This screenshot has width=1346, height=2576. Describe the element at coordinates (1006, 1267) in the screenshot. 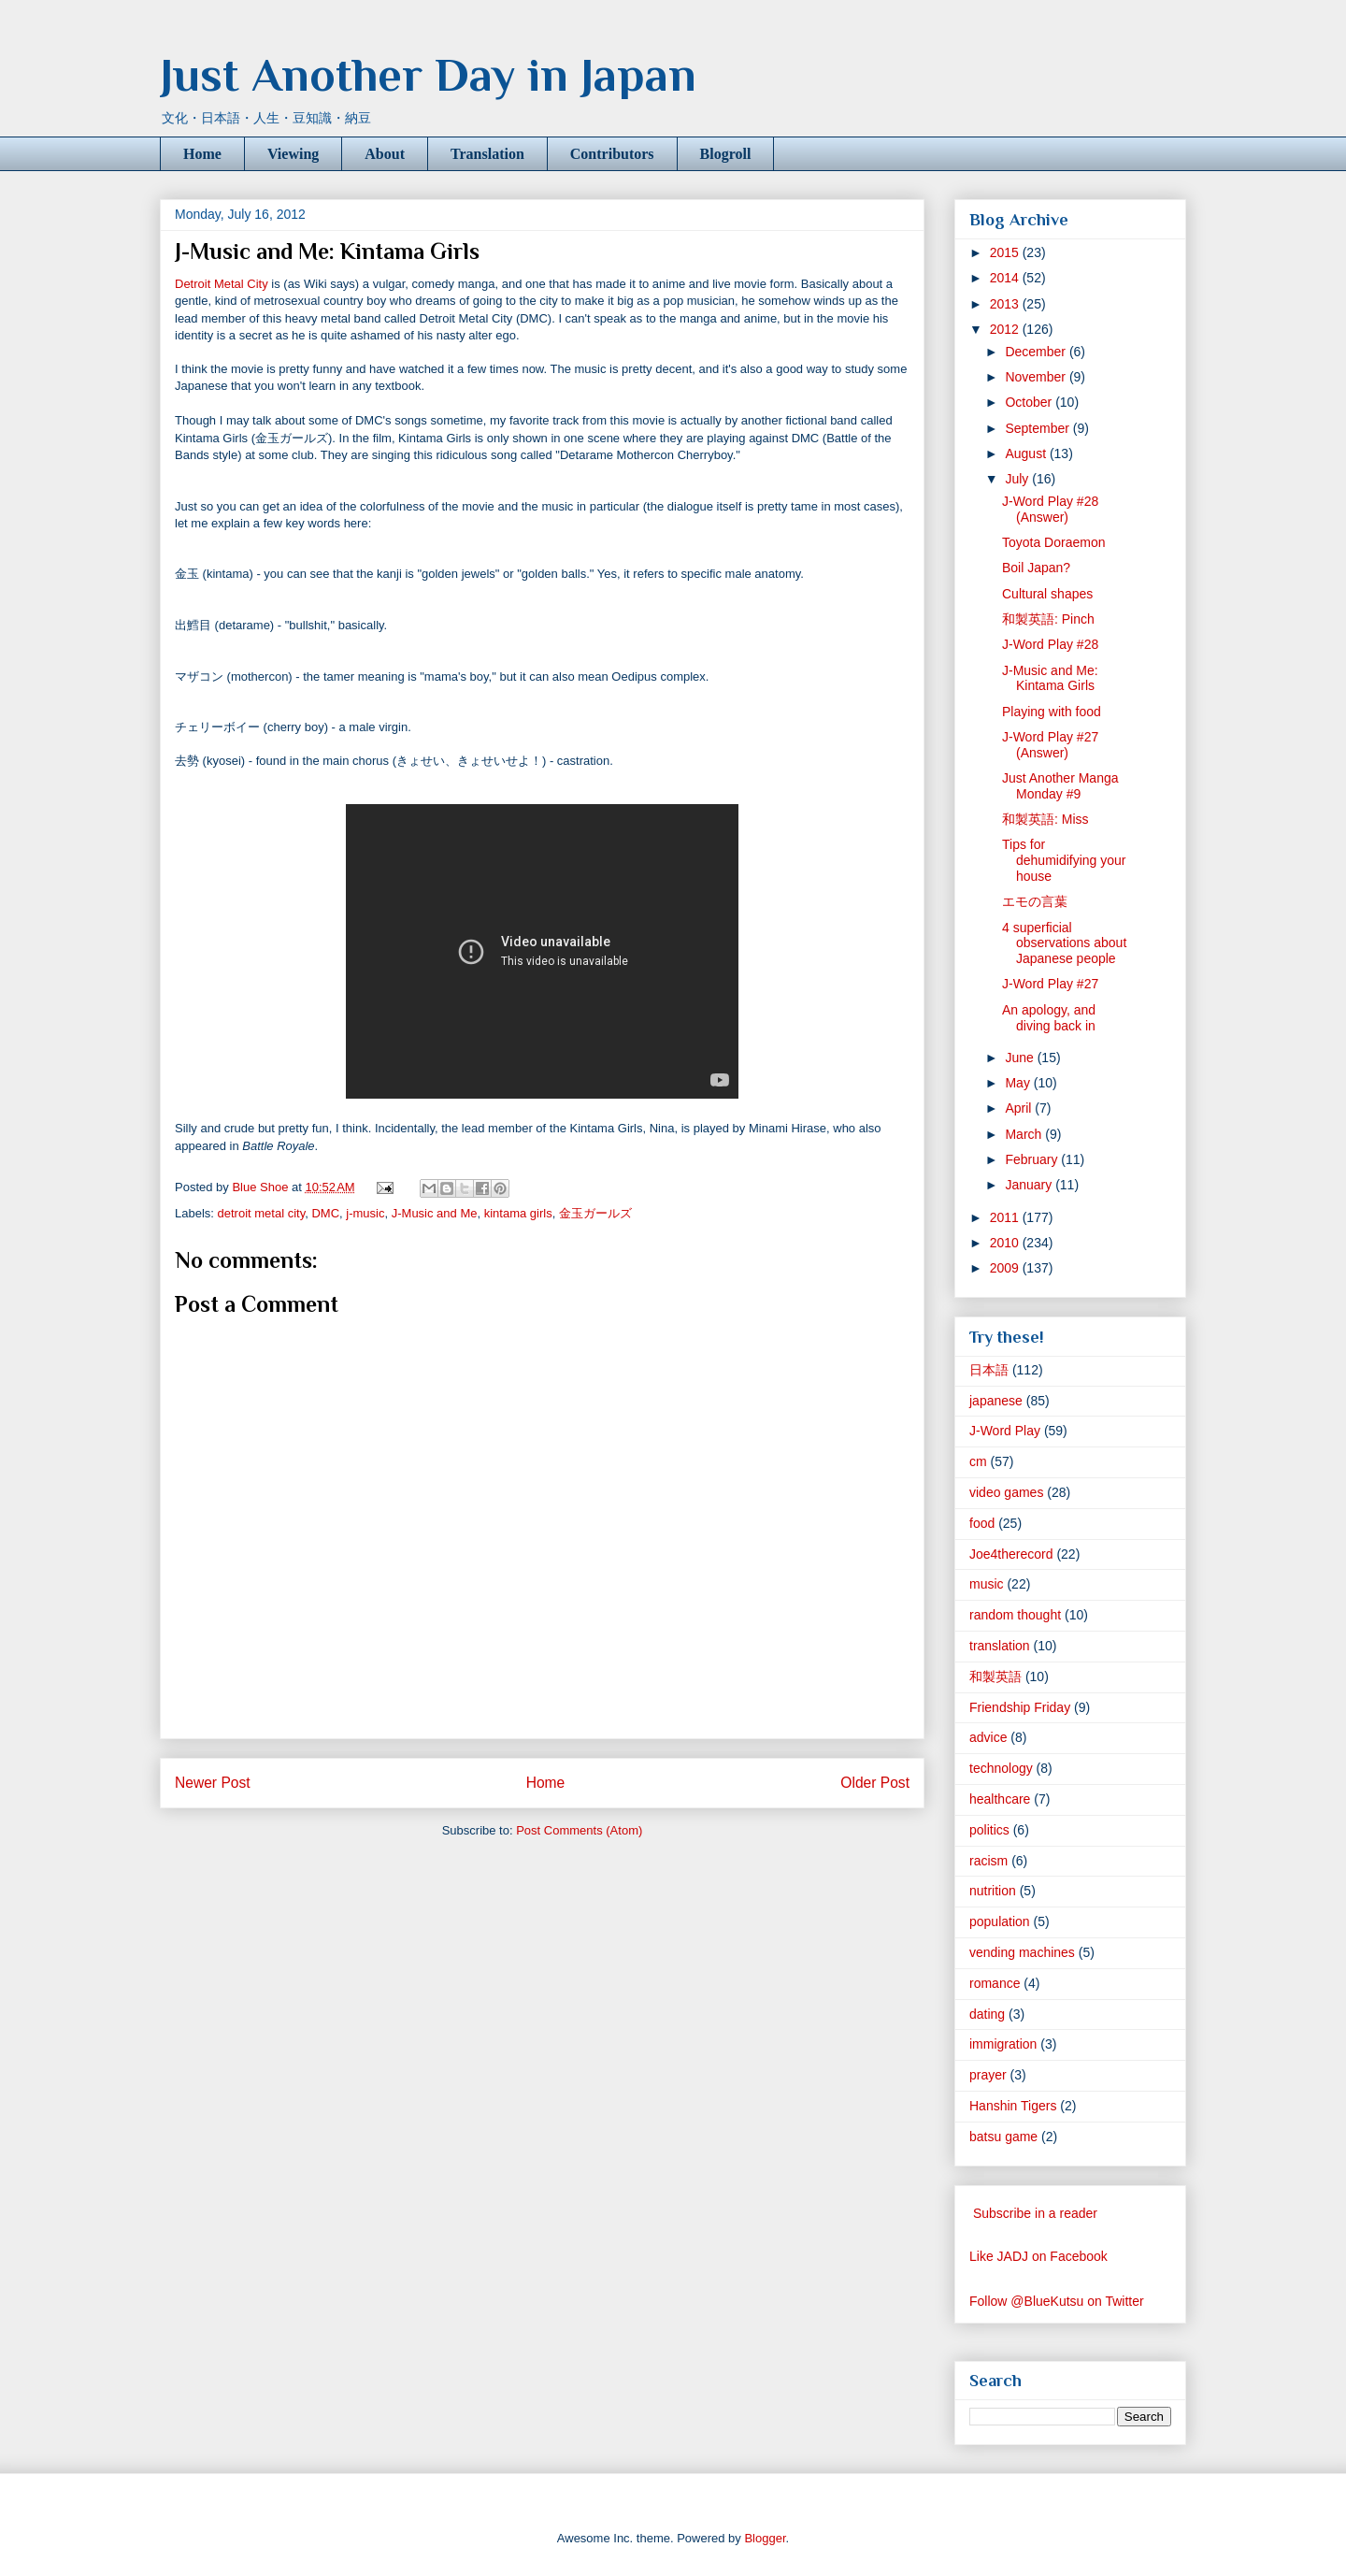

I see `2009` at that location.